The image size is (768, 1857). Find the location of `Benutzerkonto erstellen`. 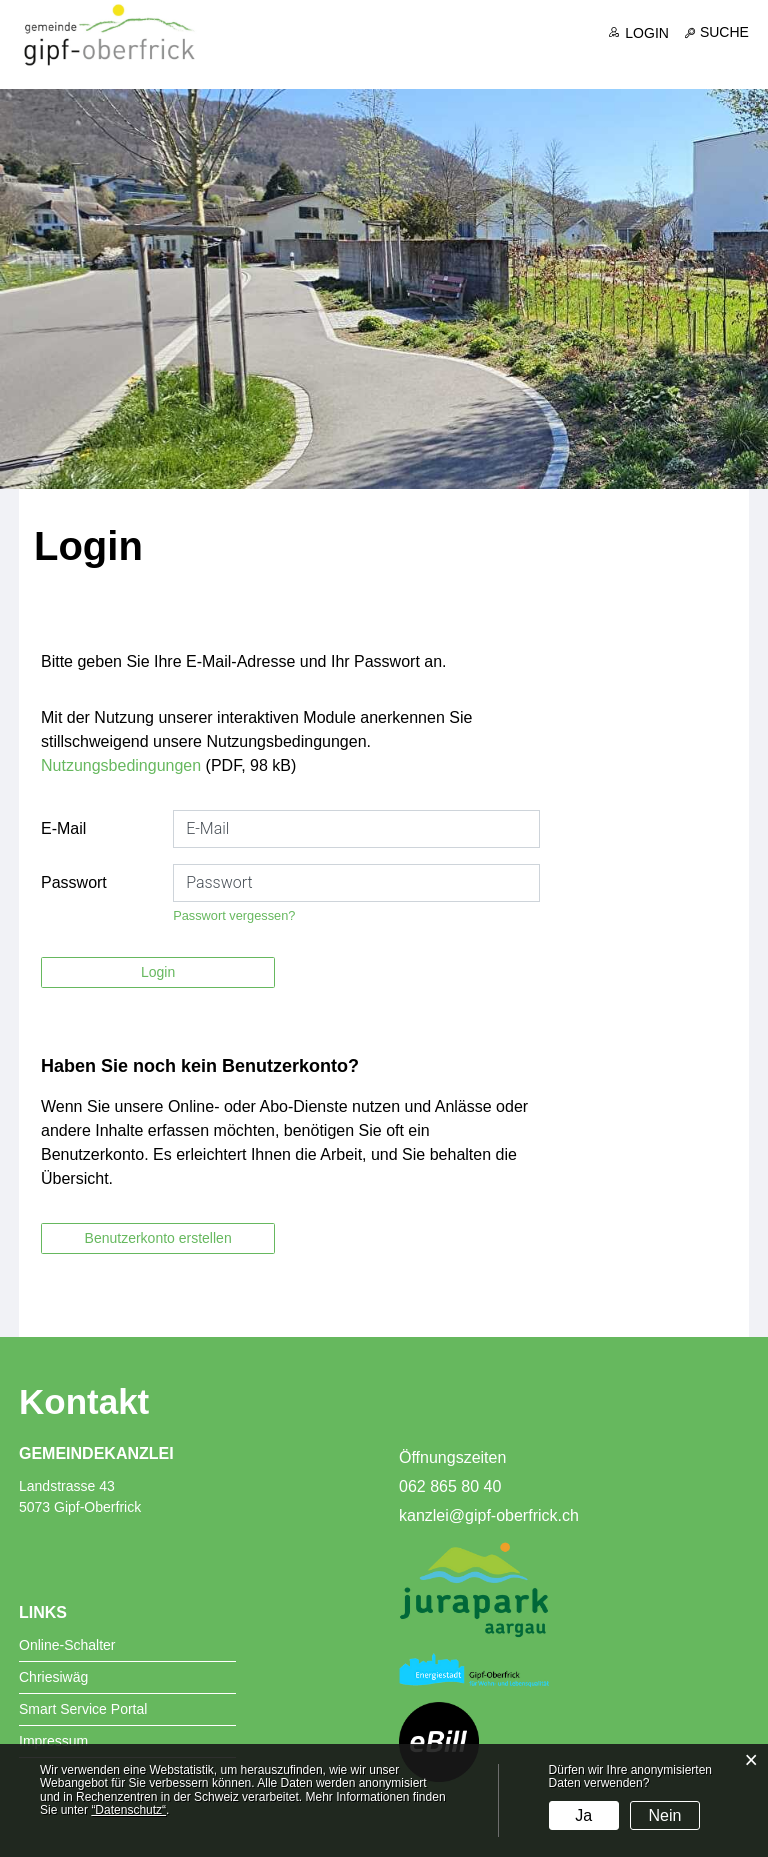

Benutzerkonto erstellen is located at coordinates (158, 1239).